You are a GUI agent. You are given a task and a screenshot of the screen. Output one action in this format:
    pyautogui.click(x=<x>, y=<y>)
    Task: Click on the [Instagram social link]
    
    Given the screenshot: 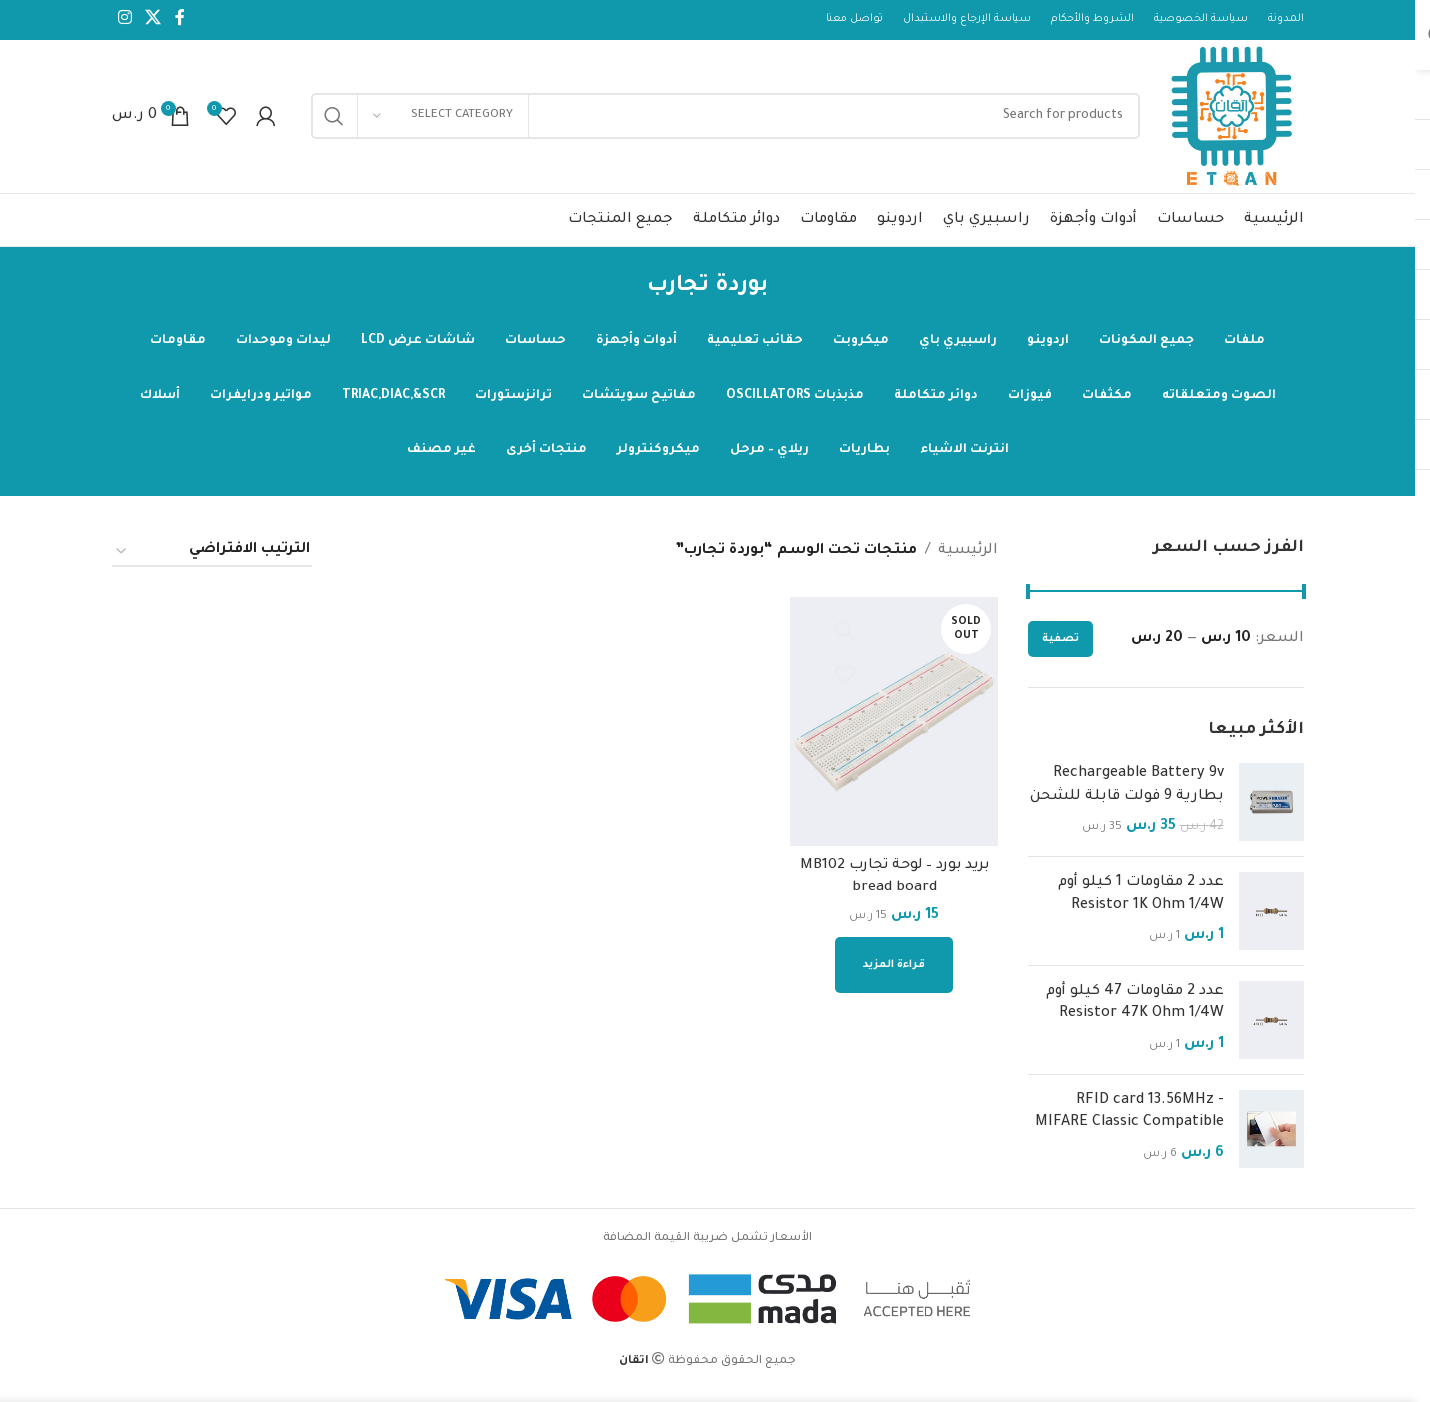 What is the action you would take?
    pyautogui.click(x=125, y=20)
    